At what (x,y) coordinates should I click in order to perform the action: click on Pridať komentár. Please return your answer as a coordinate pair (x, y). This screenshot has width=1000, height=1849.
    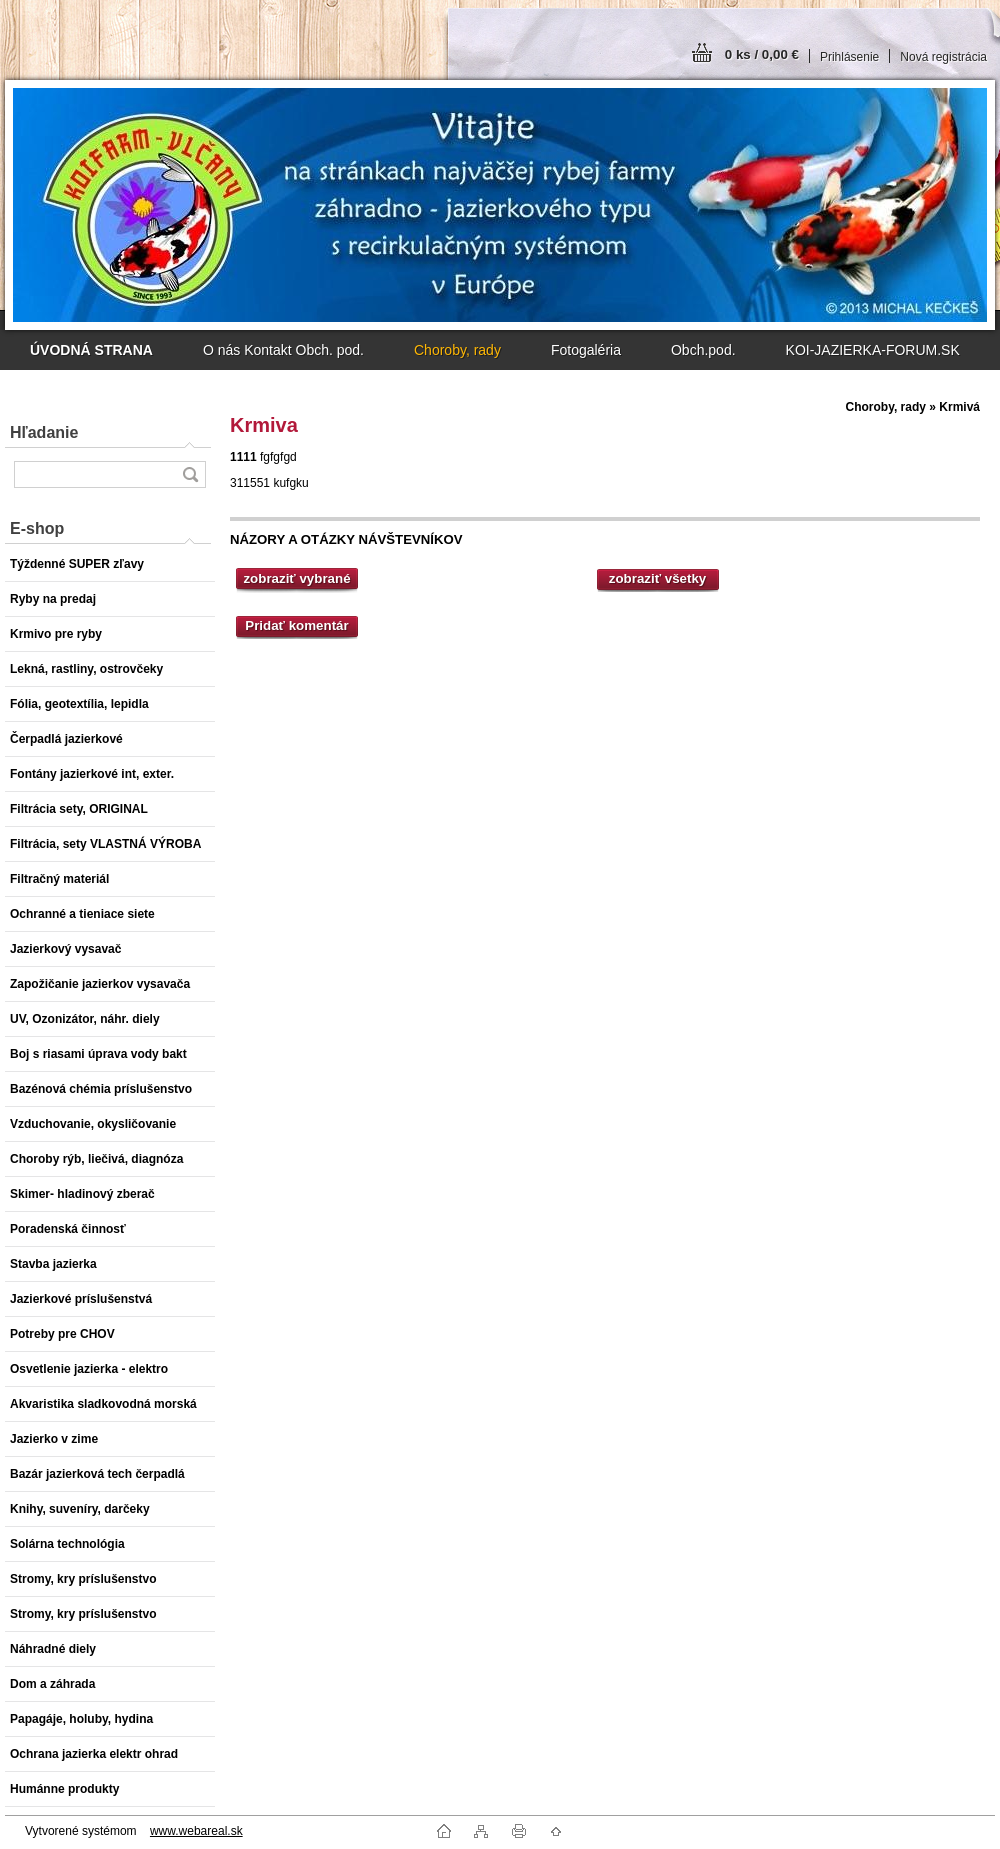
    Looking at the image, I should click on (296, 625).